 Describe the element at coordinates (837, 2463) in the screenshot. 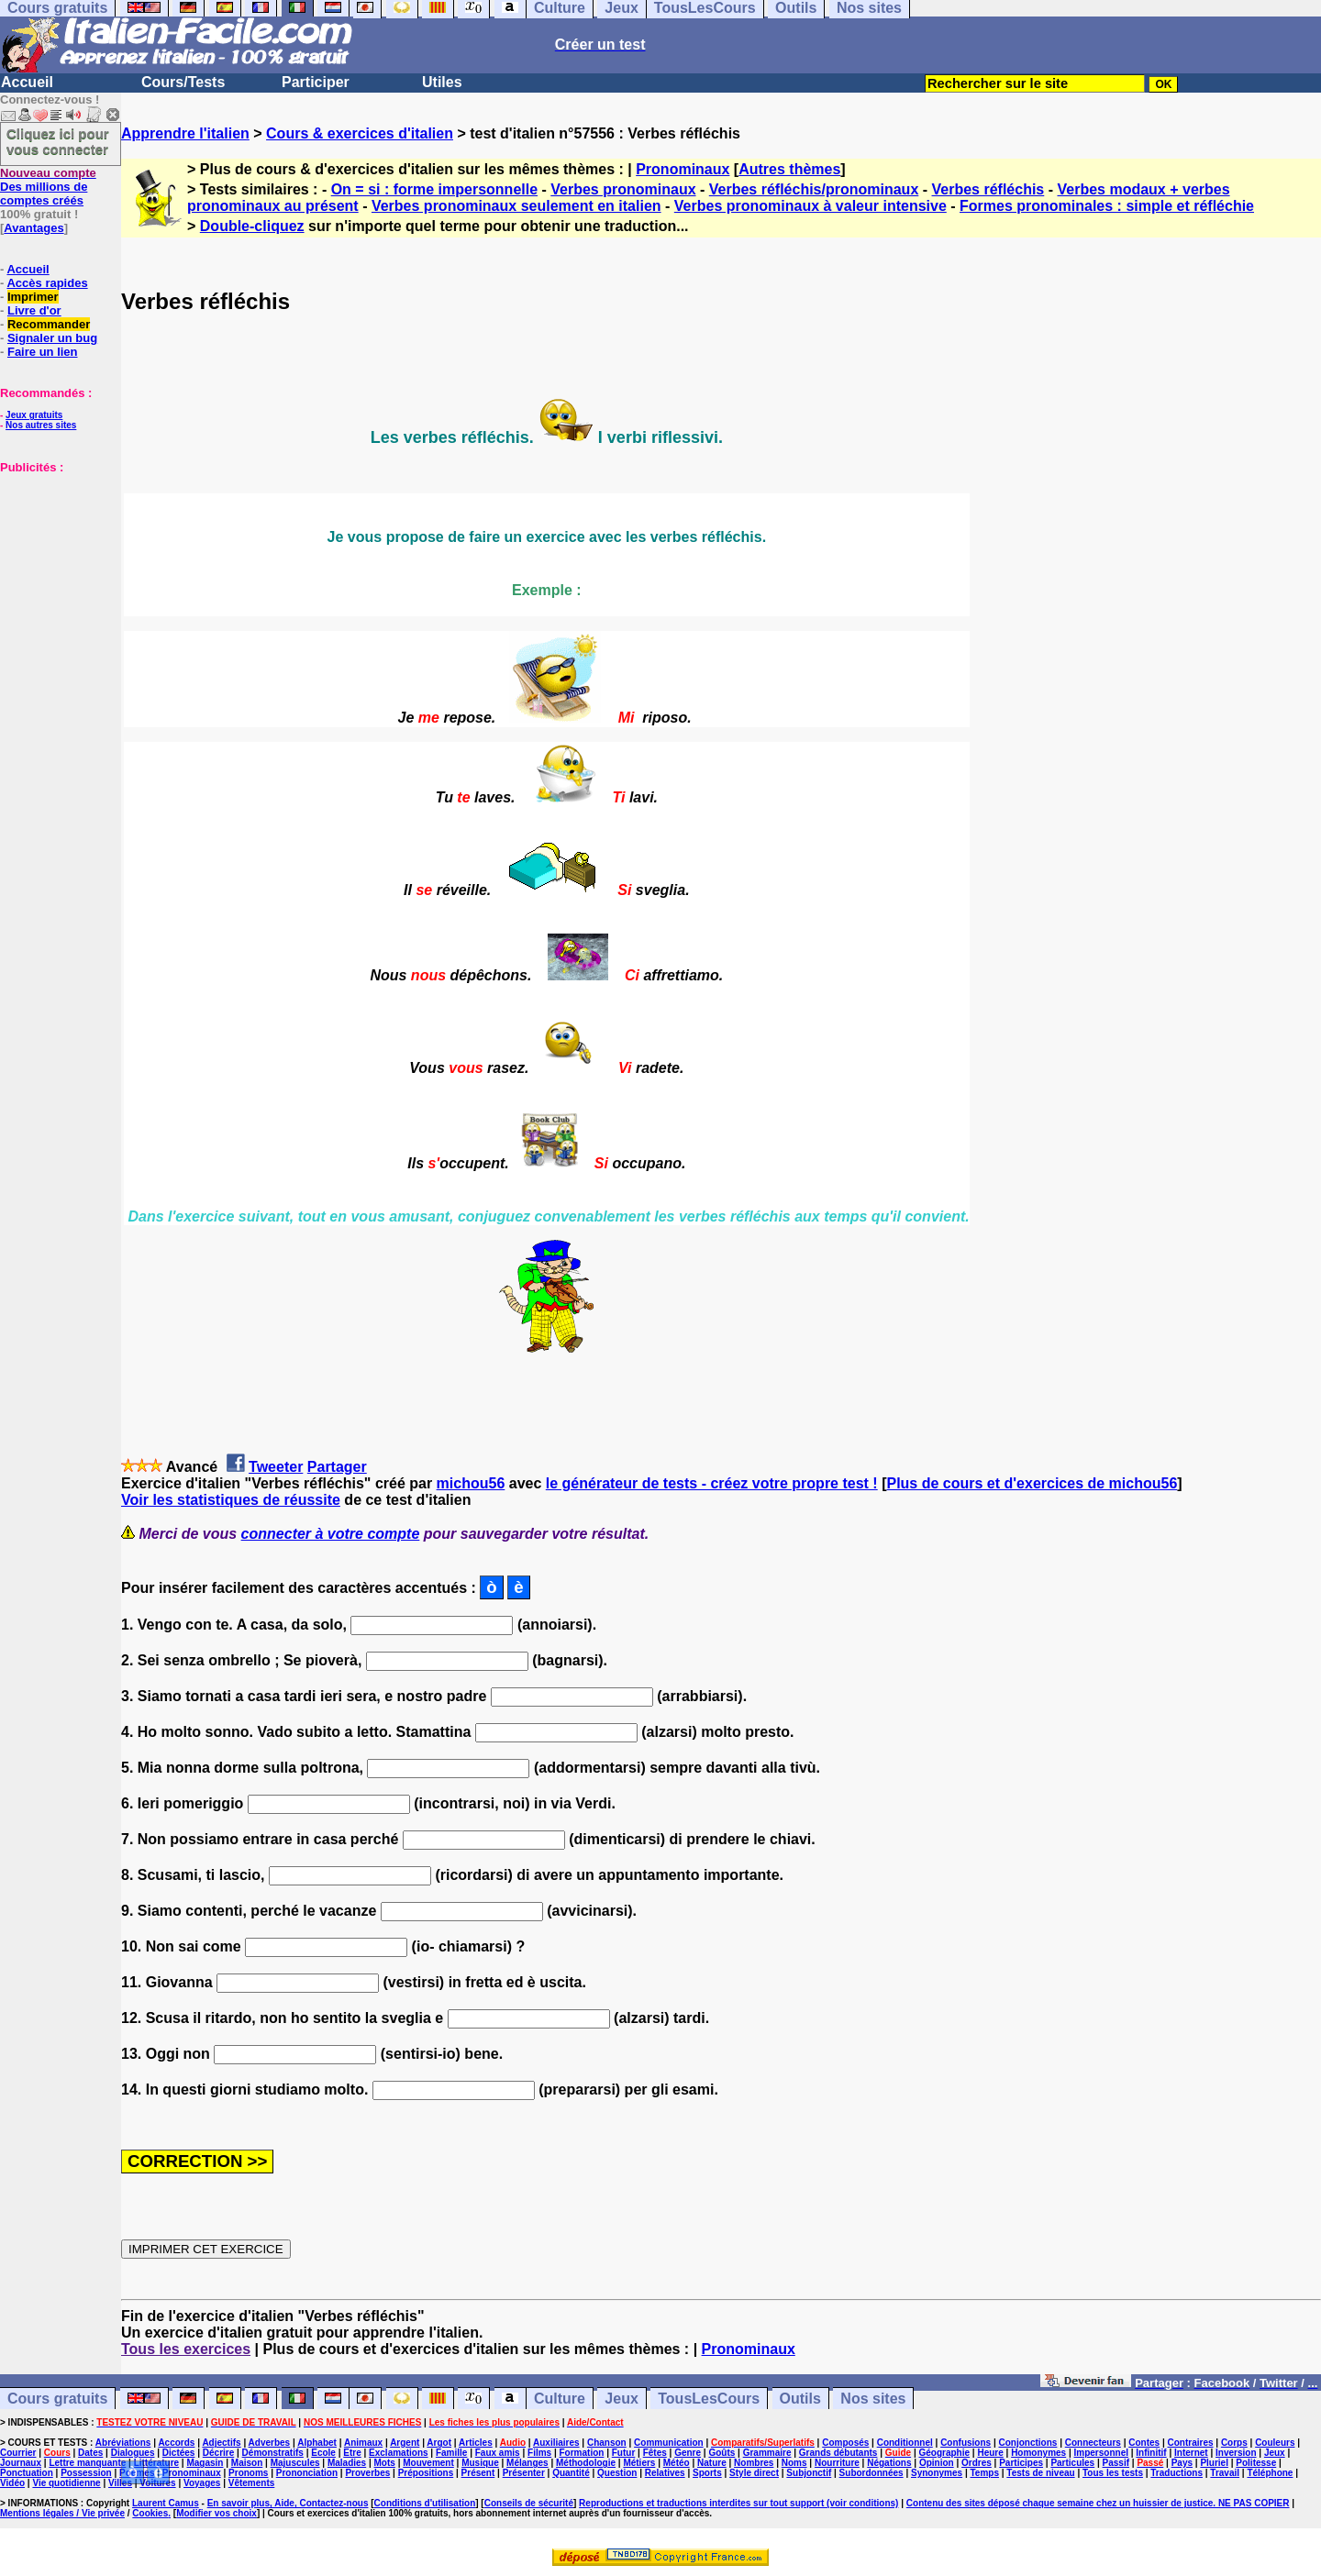

I see `Nourriture` at that location.